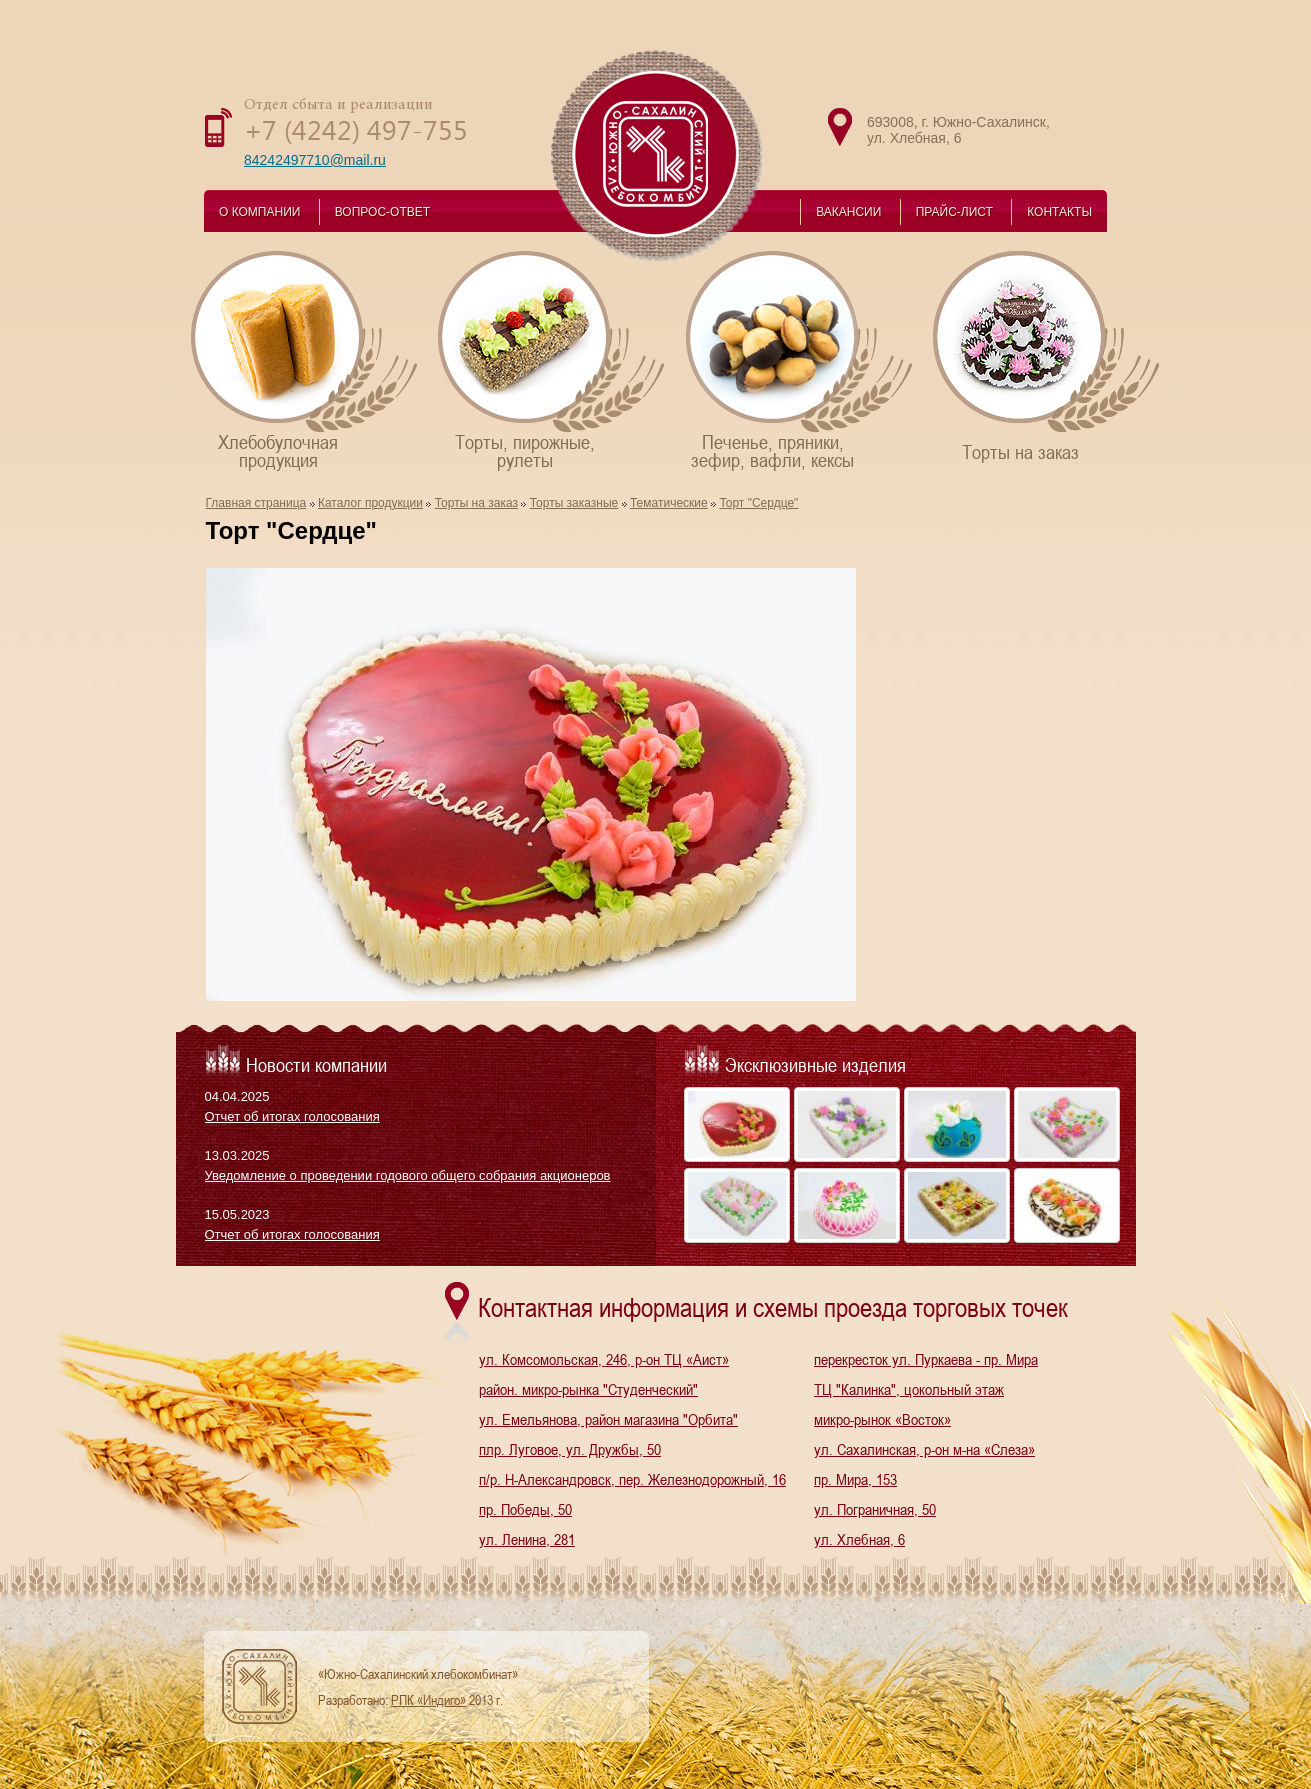 This screenshot has width=1311, height=1789. What do you see at coordinates (259, 212) in the screenshot?
I see `О КОМПАНИИ` at bounding box center [259, 212].